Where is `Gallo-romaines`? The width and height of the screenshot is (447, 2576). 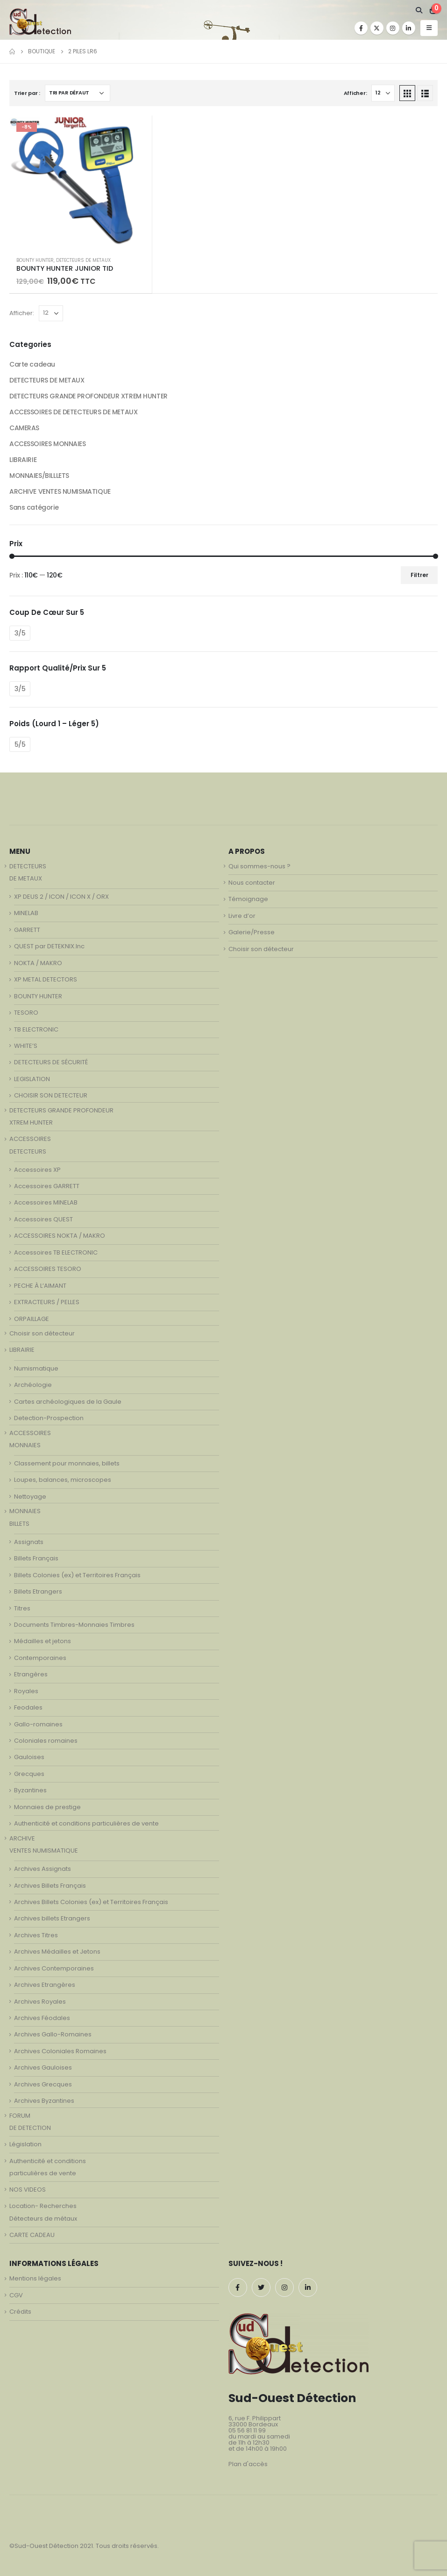 Gallo-romaines is located at coordinates (38, 1724).